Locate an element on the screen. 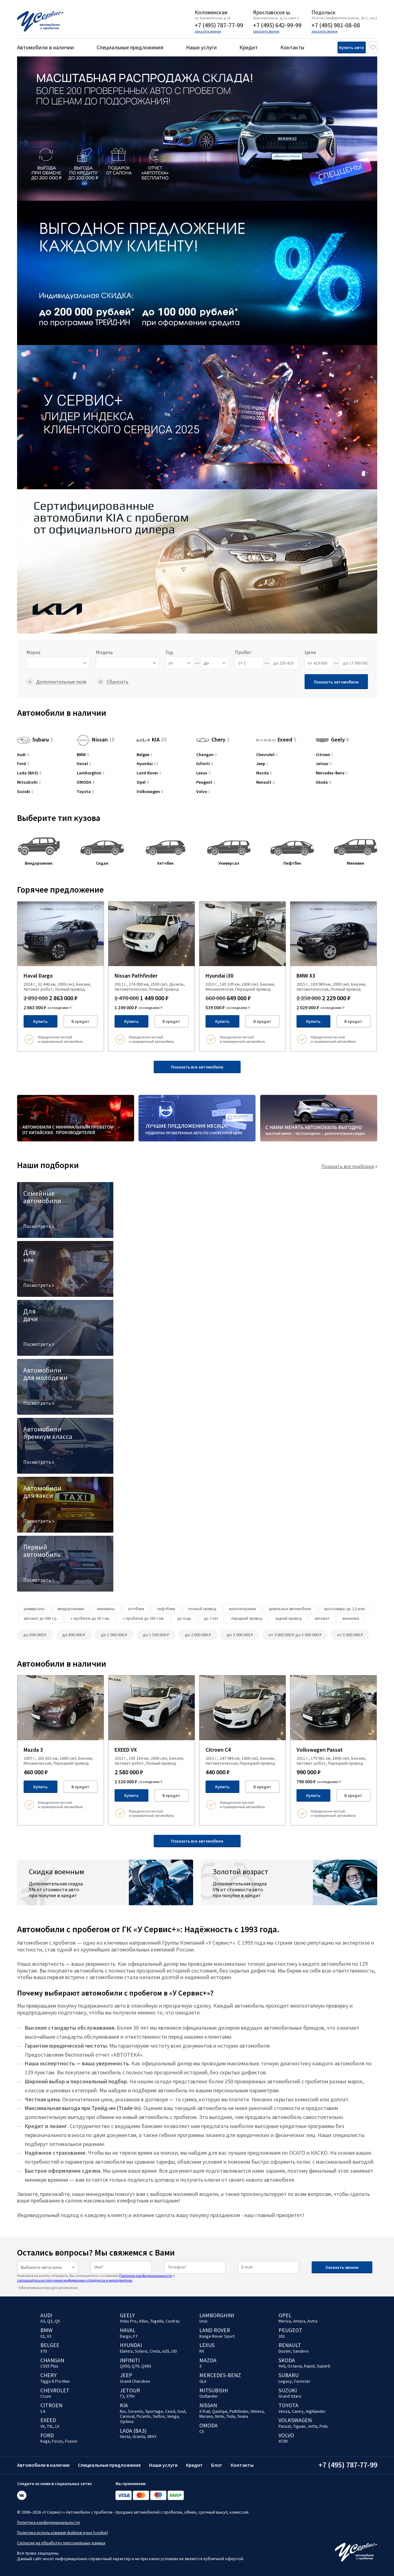 The height and width of the screenshot is (2576, 394). Grand Vitara is located at coordinates (290, 2396).